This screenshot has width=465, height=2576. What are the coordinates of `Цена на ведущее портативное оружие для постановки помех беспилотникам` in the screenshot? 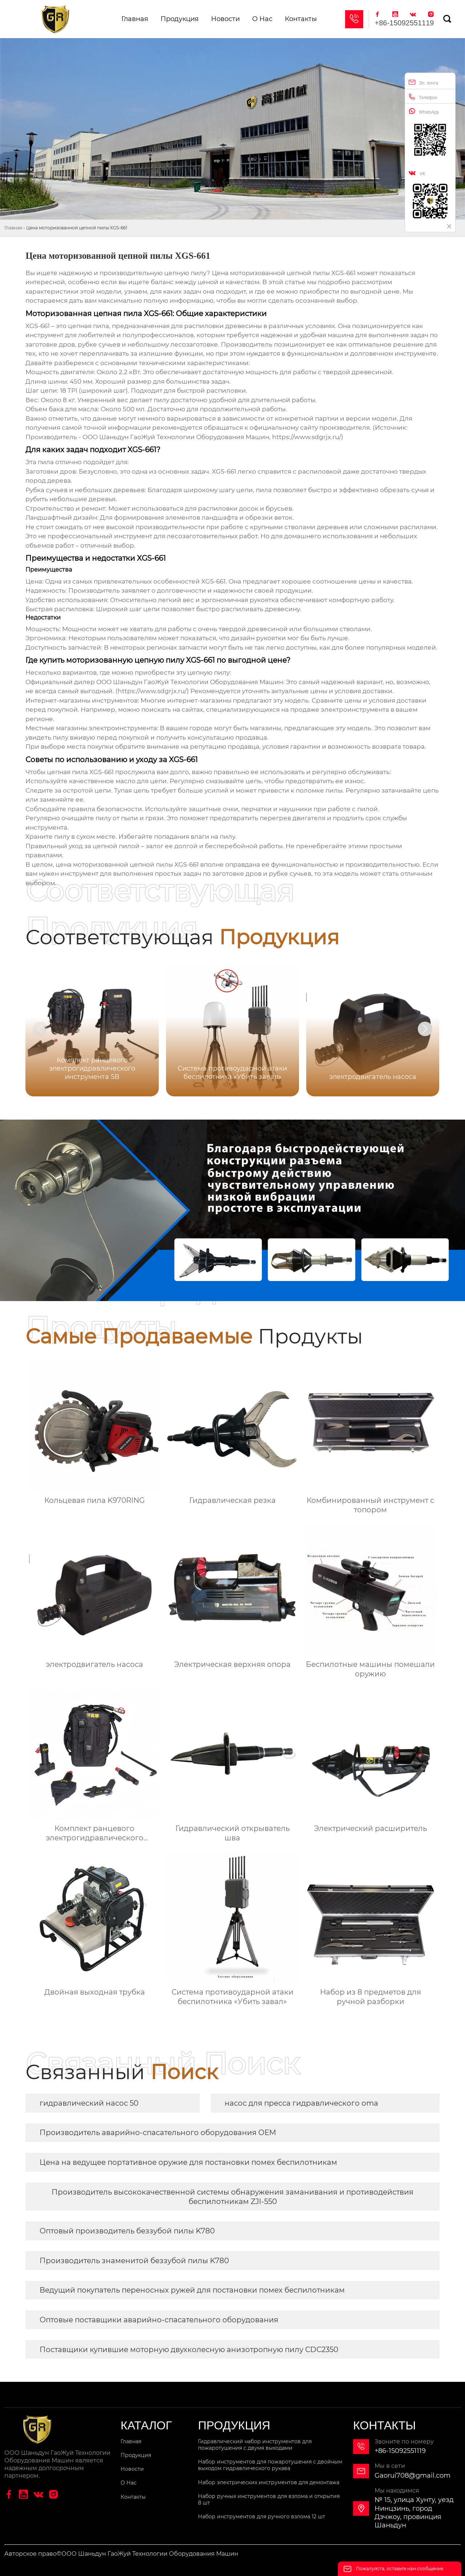 It's located at (188, 2162).